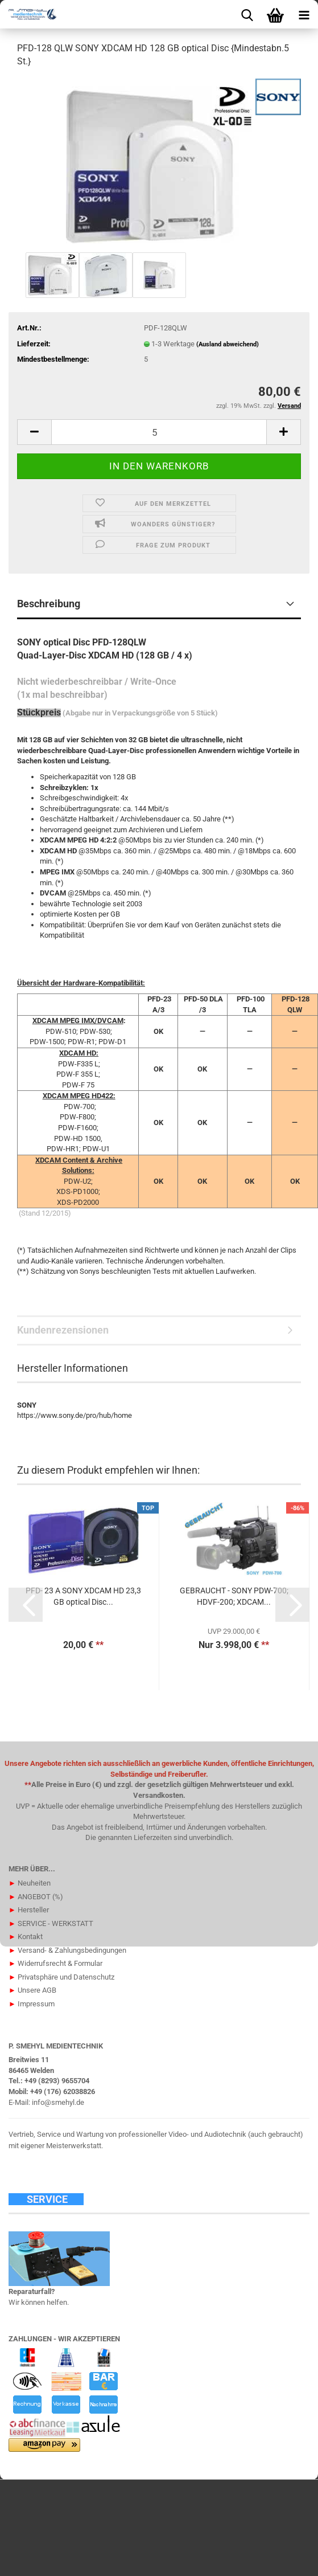  Describe the element at coordinates (32, 1990) in the screenshot. I see `Unsere AGB` at that location.